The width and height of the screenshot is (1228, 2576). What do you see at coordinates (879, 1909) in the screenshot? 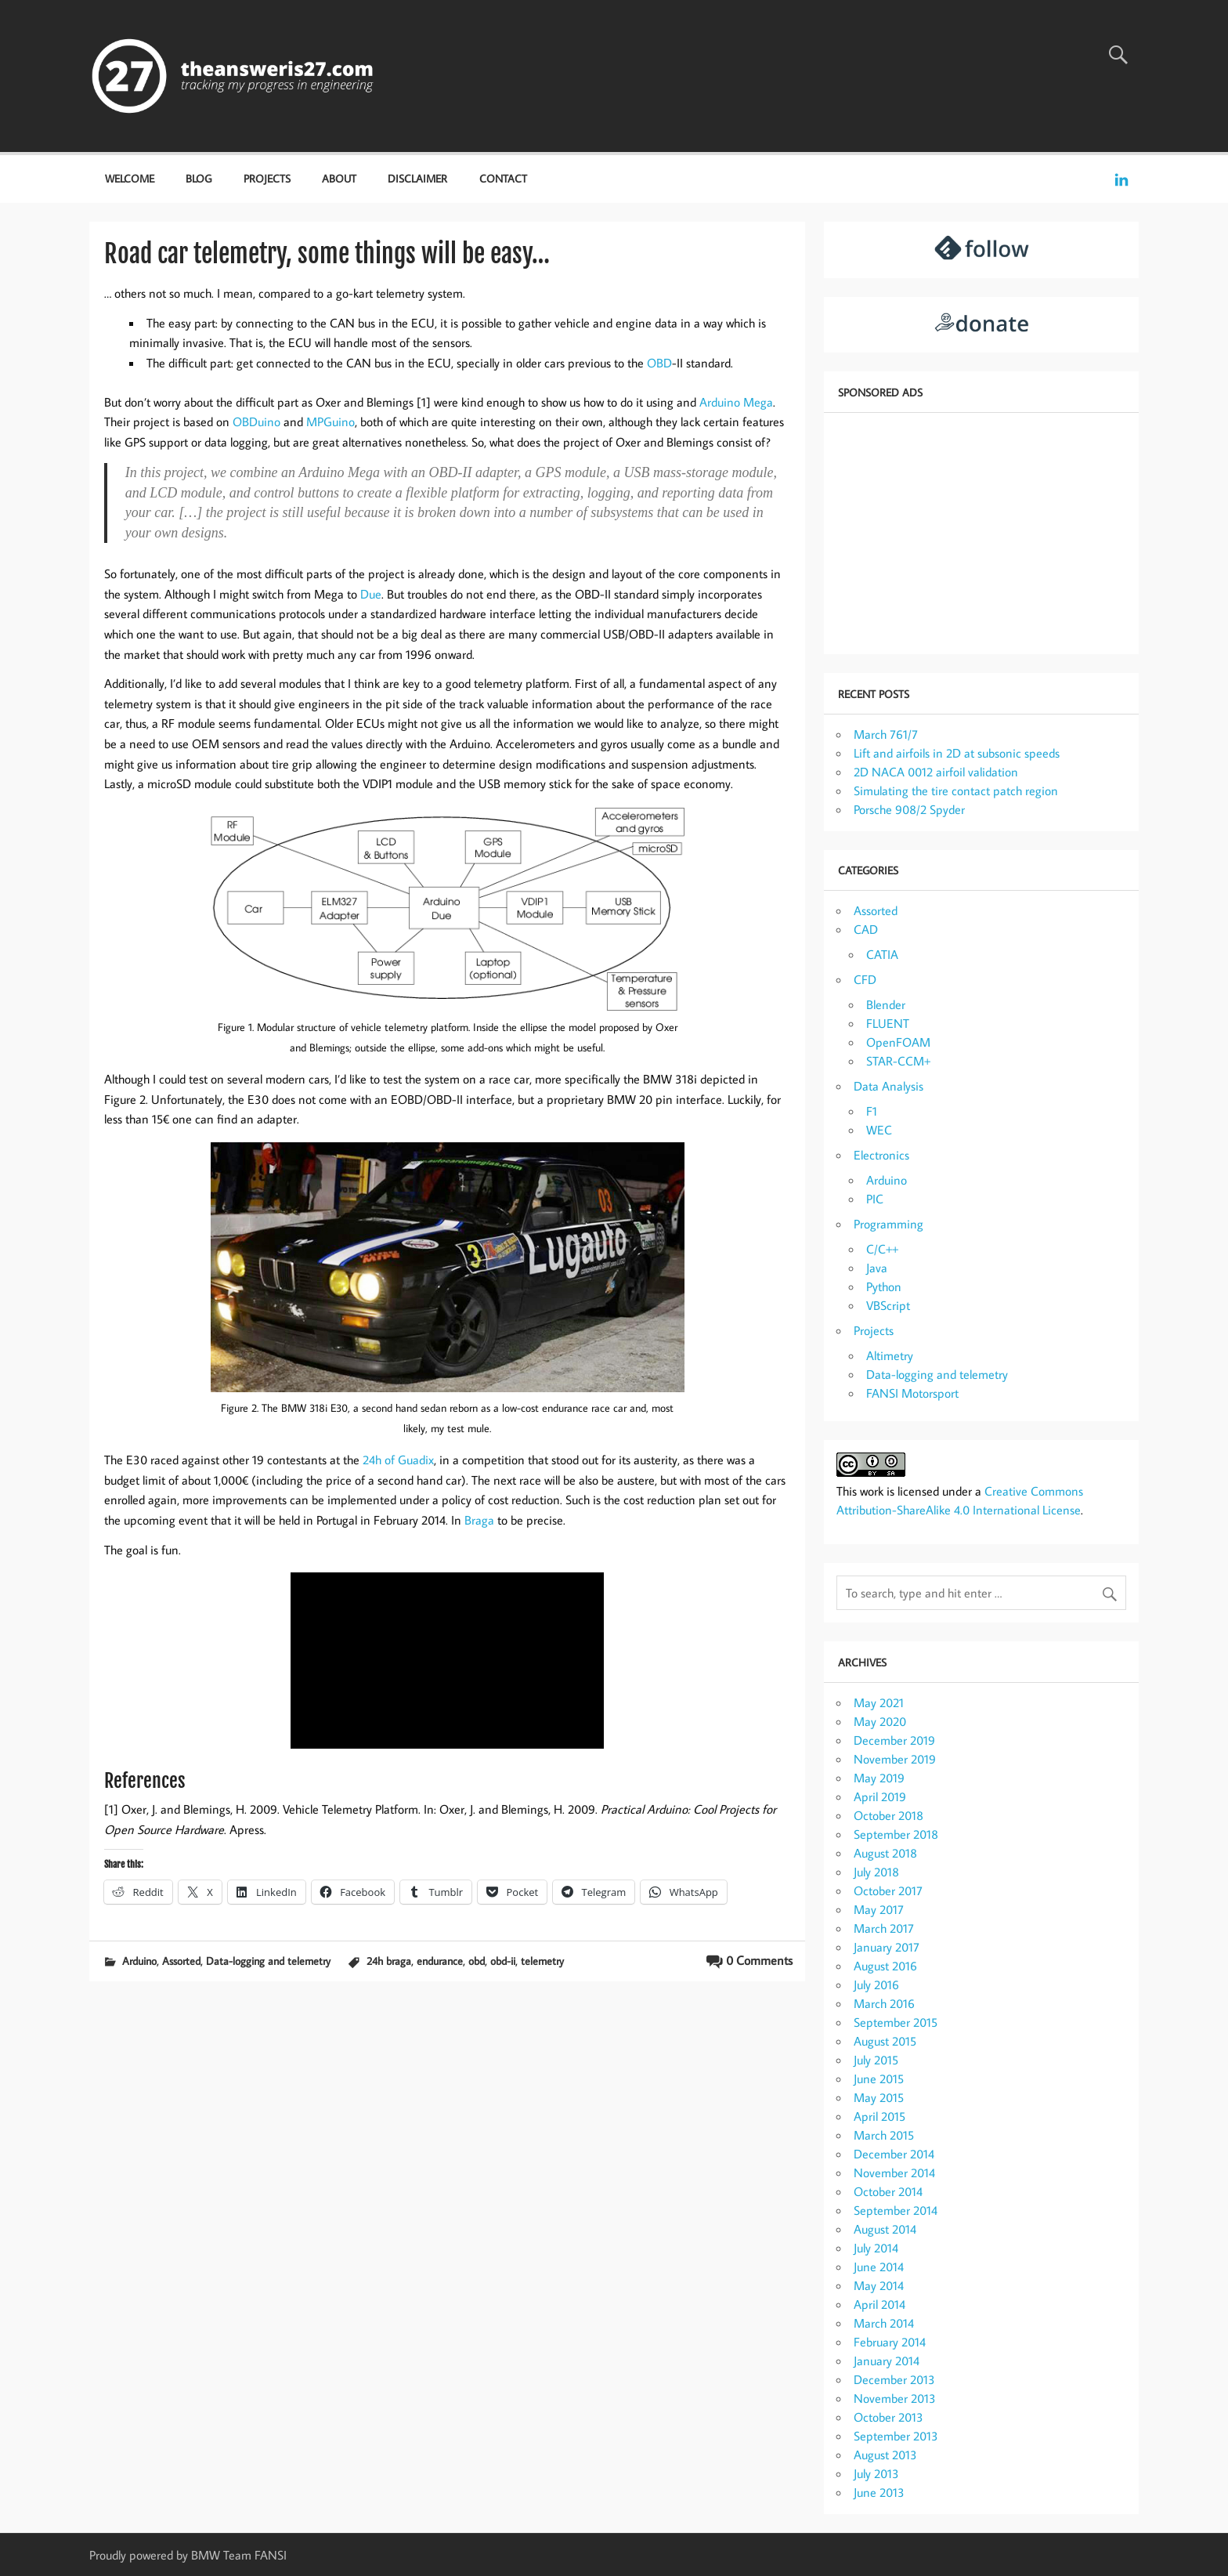
I see `May 2017` at bounding box center [879, 1909].